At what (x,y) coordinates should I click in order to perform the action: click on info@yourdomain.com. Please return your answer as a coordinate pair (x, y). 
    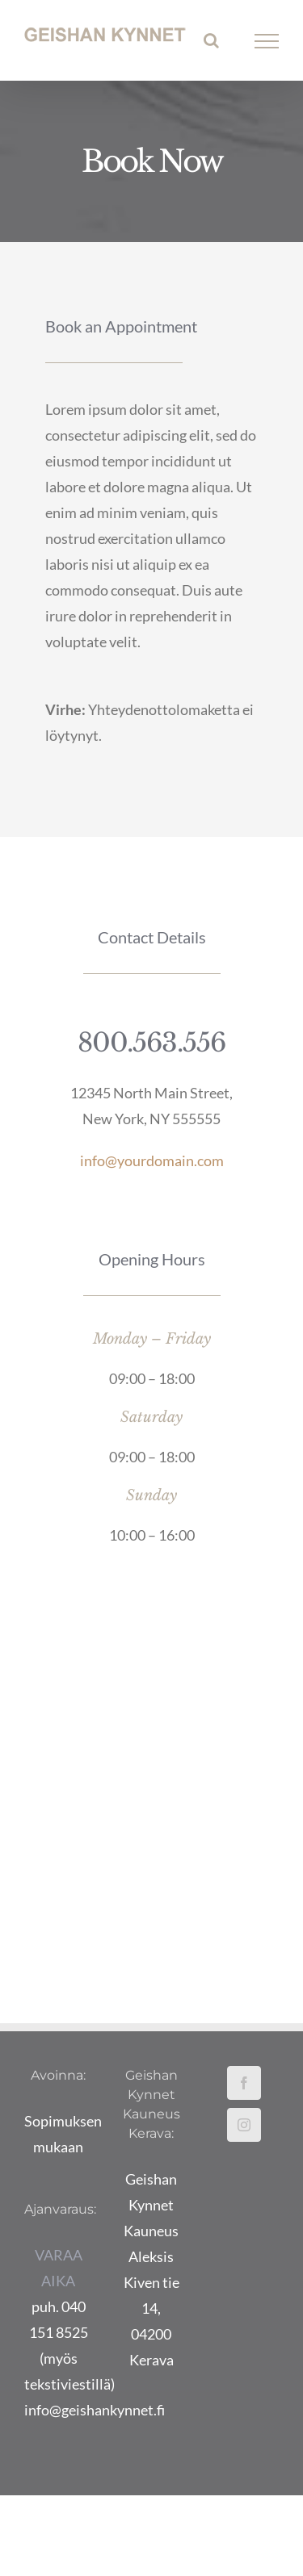
    Looking at the image, I should click on (152, 1160).